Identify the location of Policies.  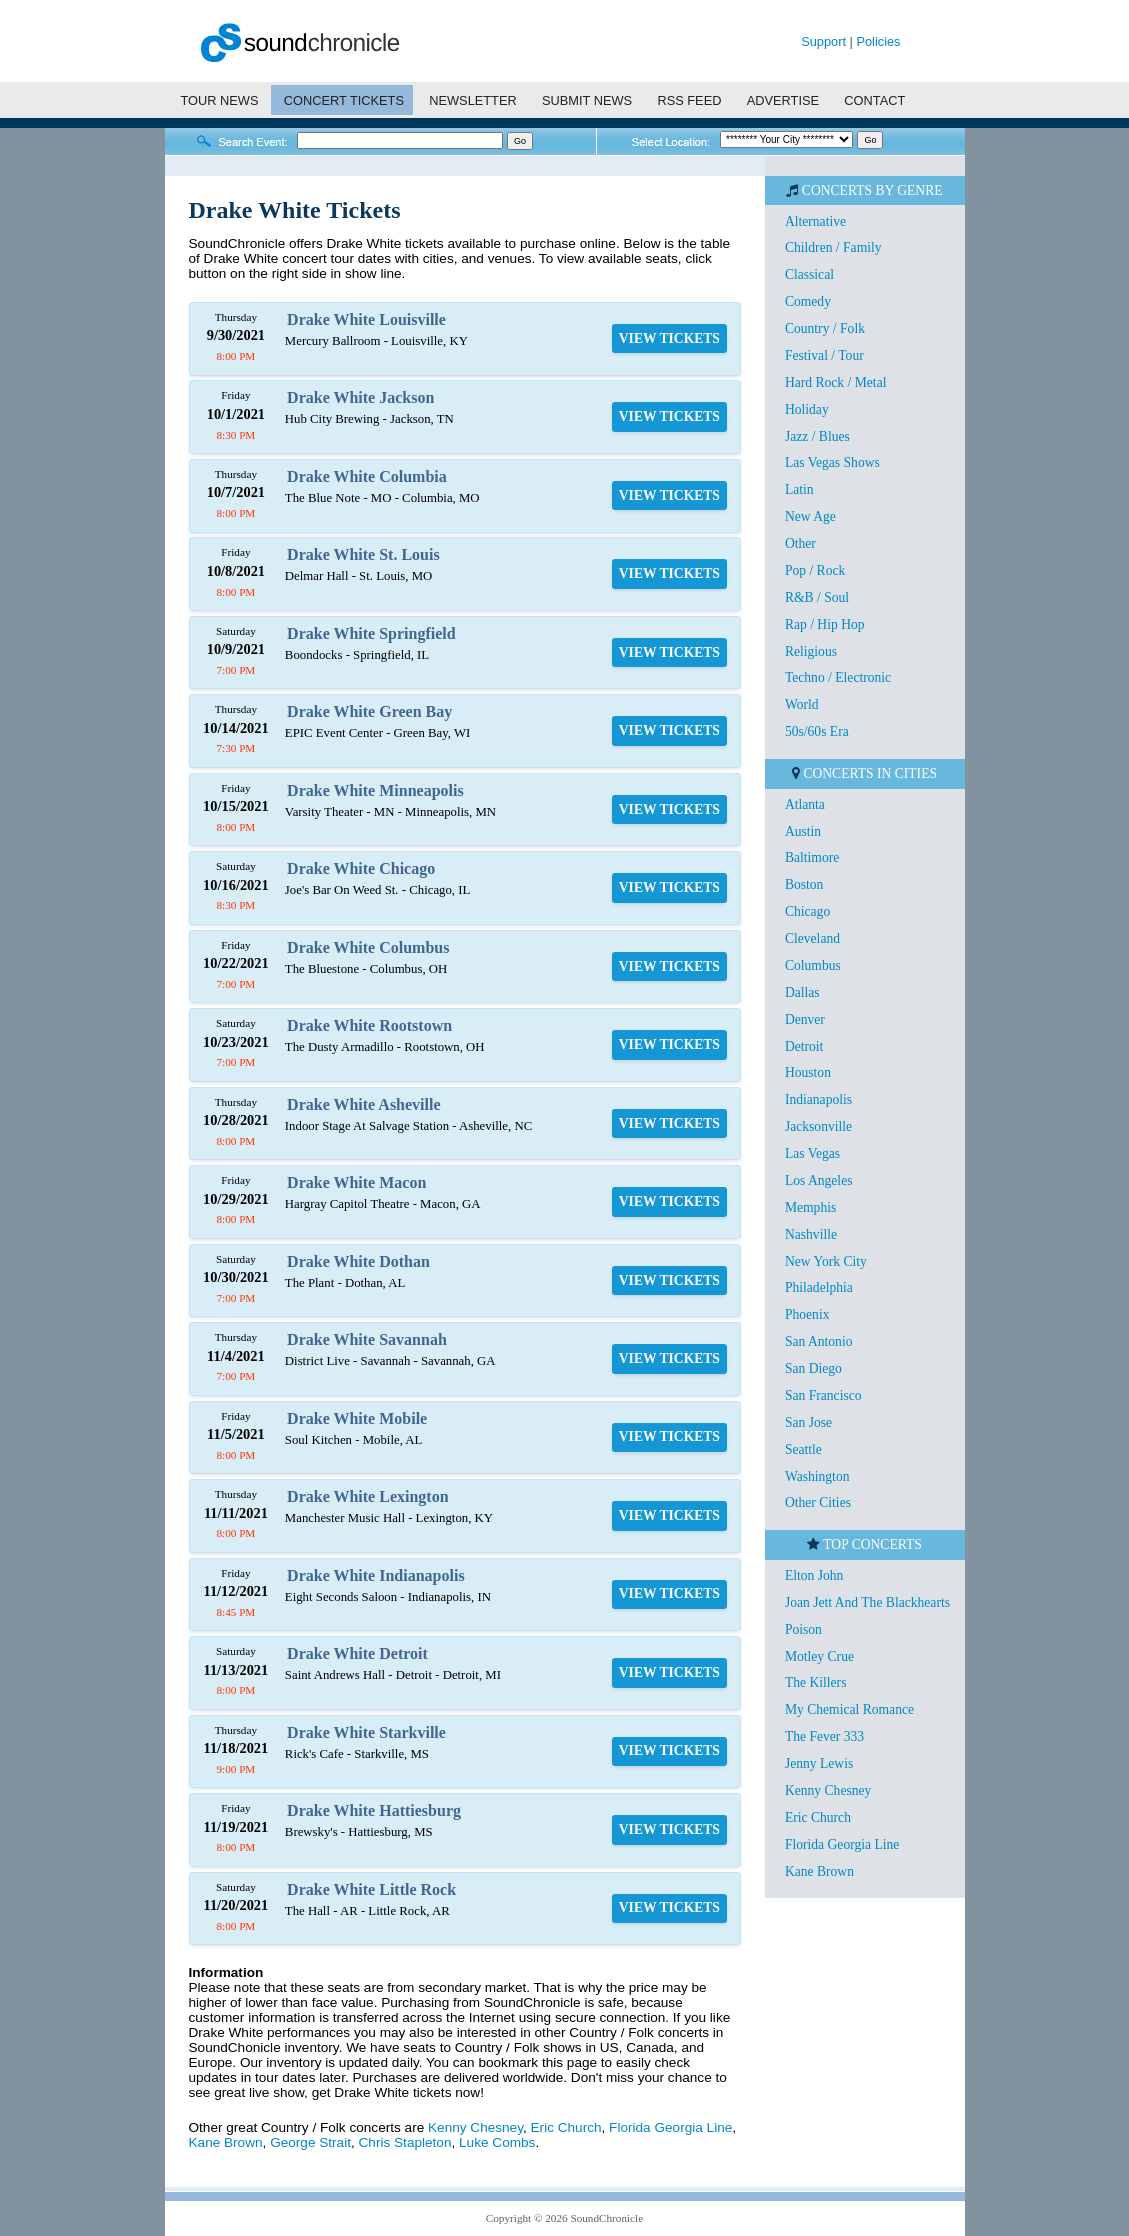
(878, 41).